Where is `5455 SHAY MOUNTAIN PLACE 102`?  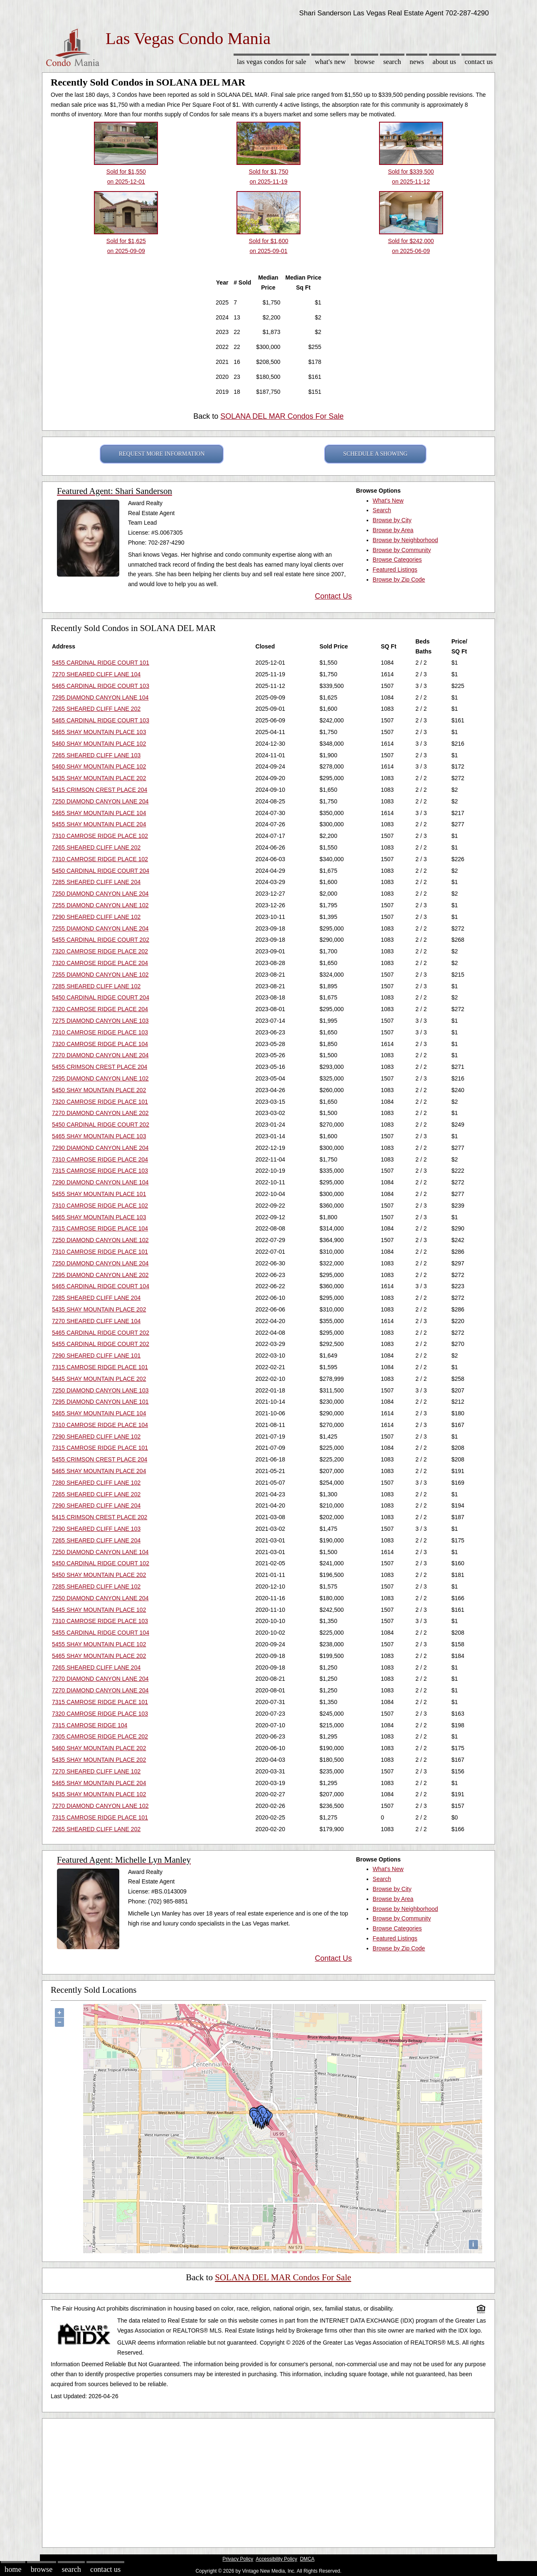
5455 SHAY MOUNTAIN PLACE 102 is located at coordinates (99, 1644).